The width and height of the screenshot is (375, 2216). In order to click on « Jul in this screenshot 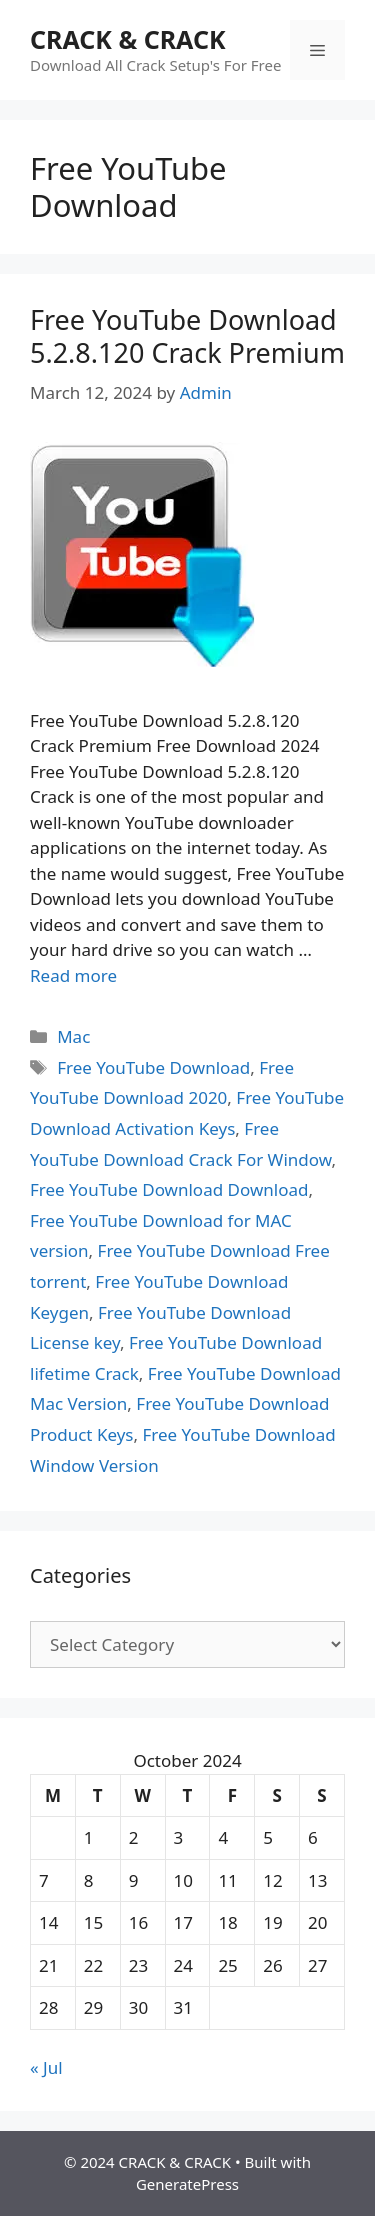, I will do `click(46, 2067)`.